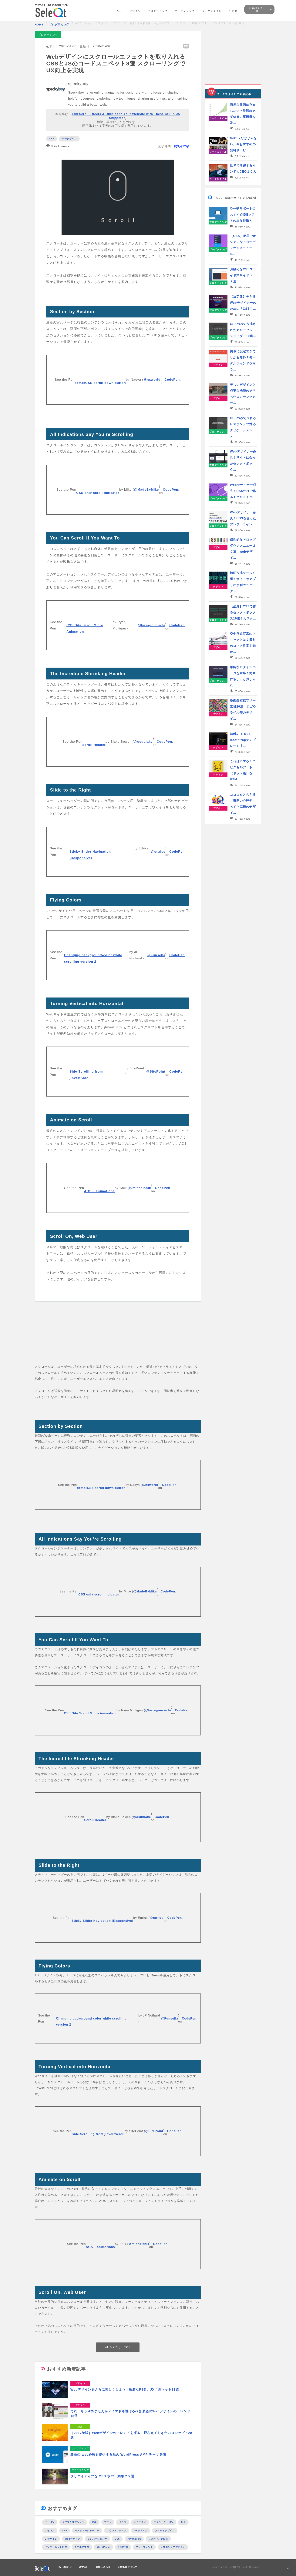 Image resolution: width=296 pixels, height=2576 pixels. What do you see at coordinates (108, 2522) in the screenshot?
I see `アニメ` at bounding box center [108, 2522].